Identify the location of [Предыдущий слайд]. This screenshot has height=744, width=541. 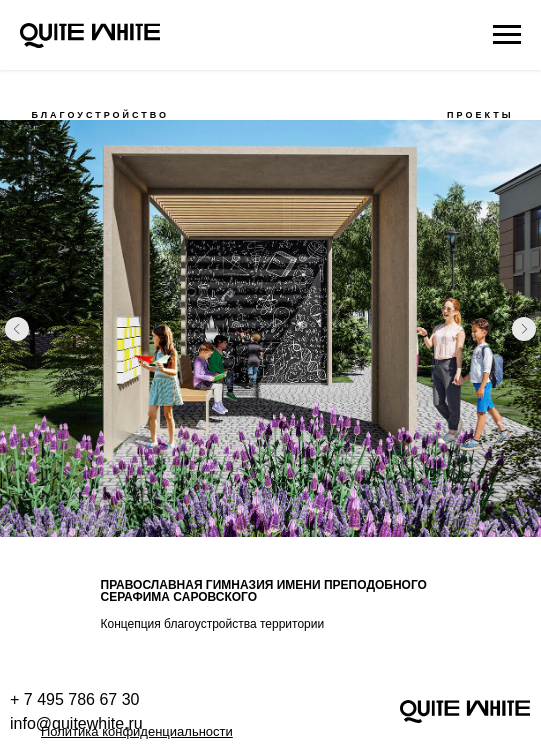
(17, 329).